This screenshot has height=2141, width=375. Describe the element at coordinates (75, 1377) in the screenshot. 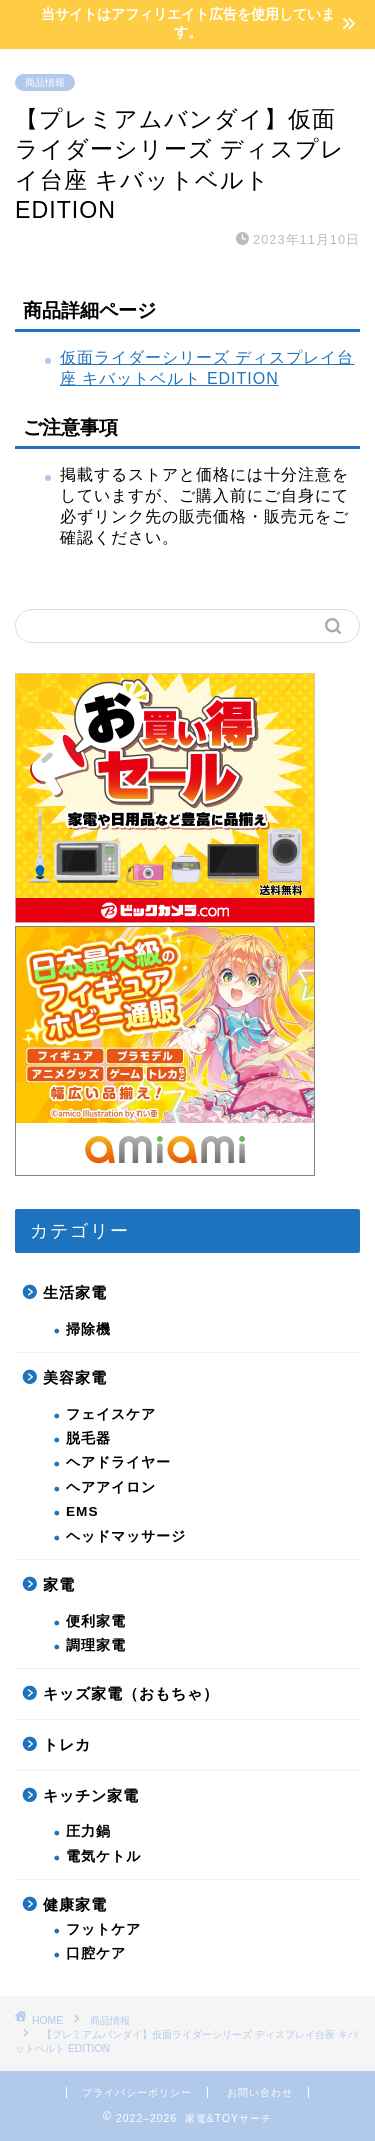

I see `美容家電` at that location.